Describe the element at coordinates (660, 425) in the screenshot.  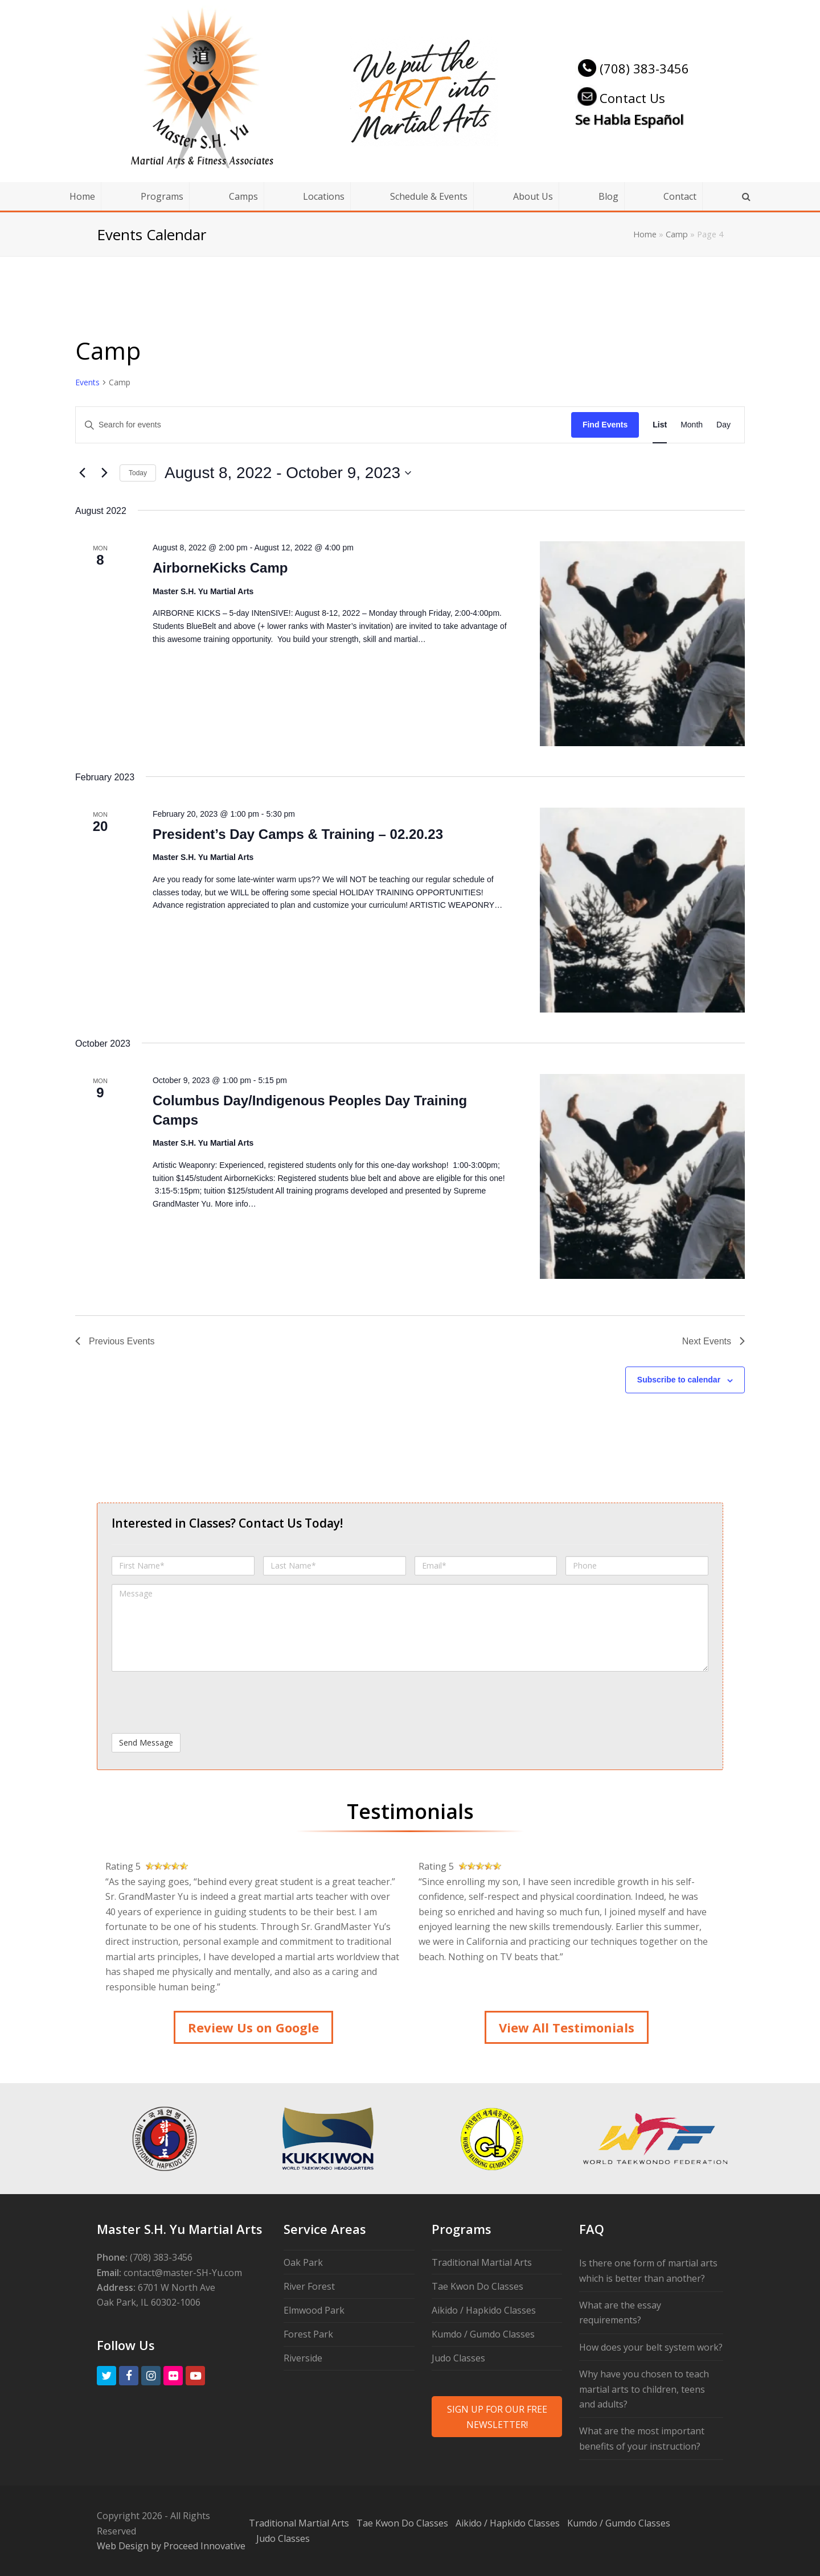
I see `[Display Events in List View]` at that location.